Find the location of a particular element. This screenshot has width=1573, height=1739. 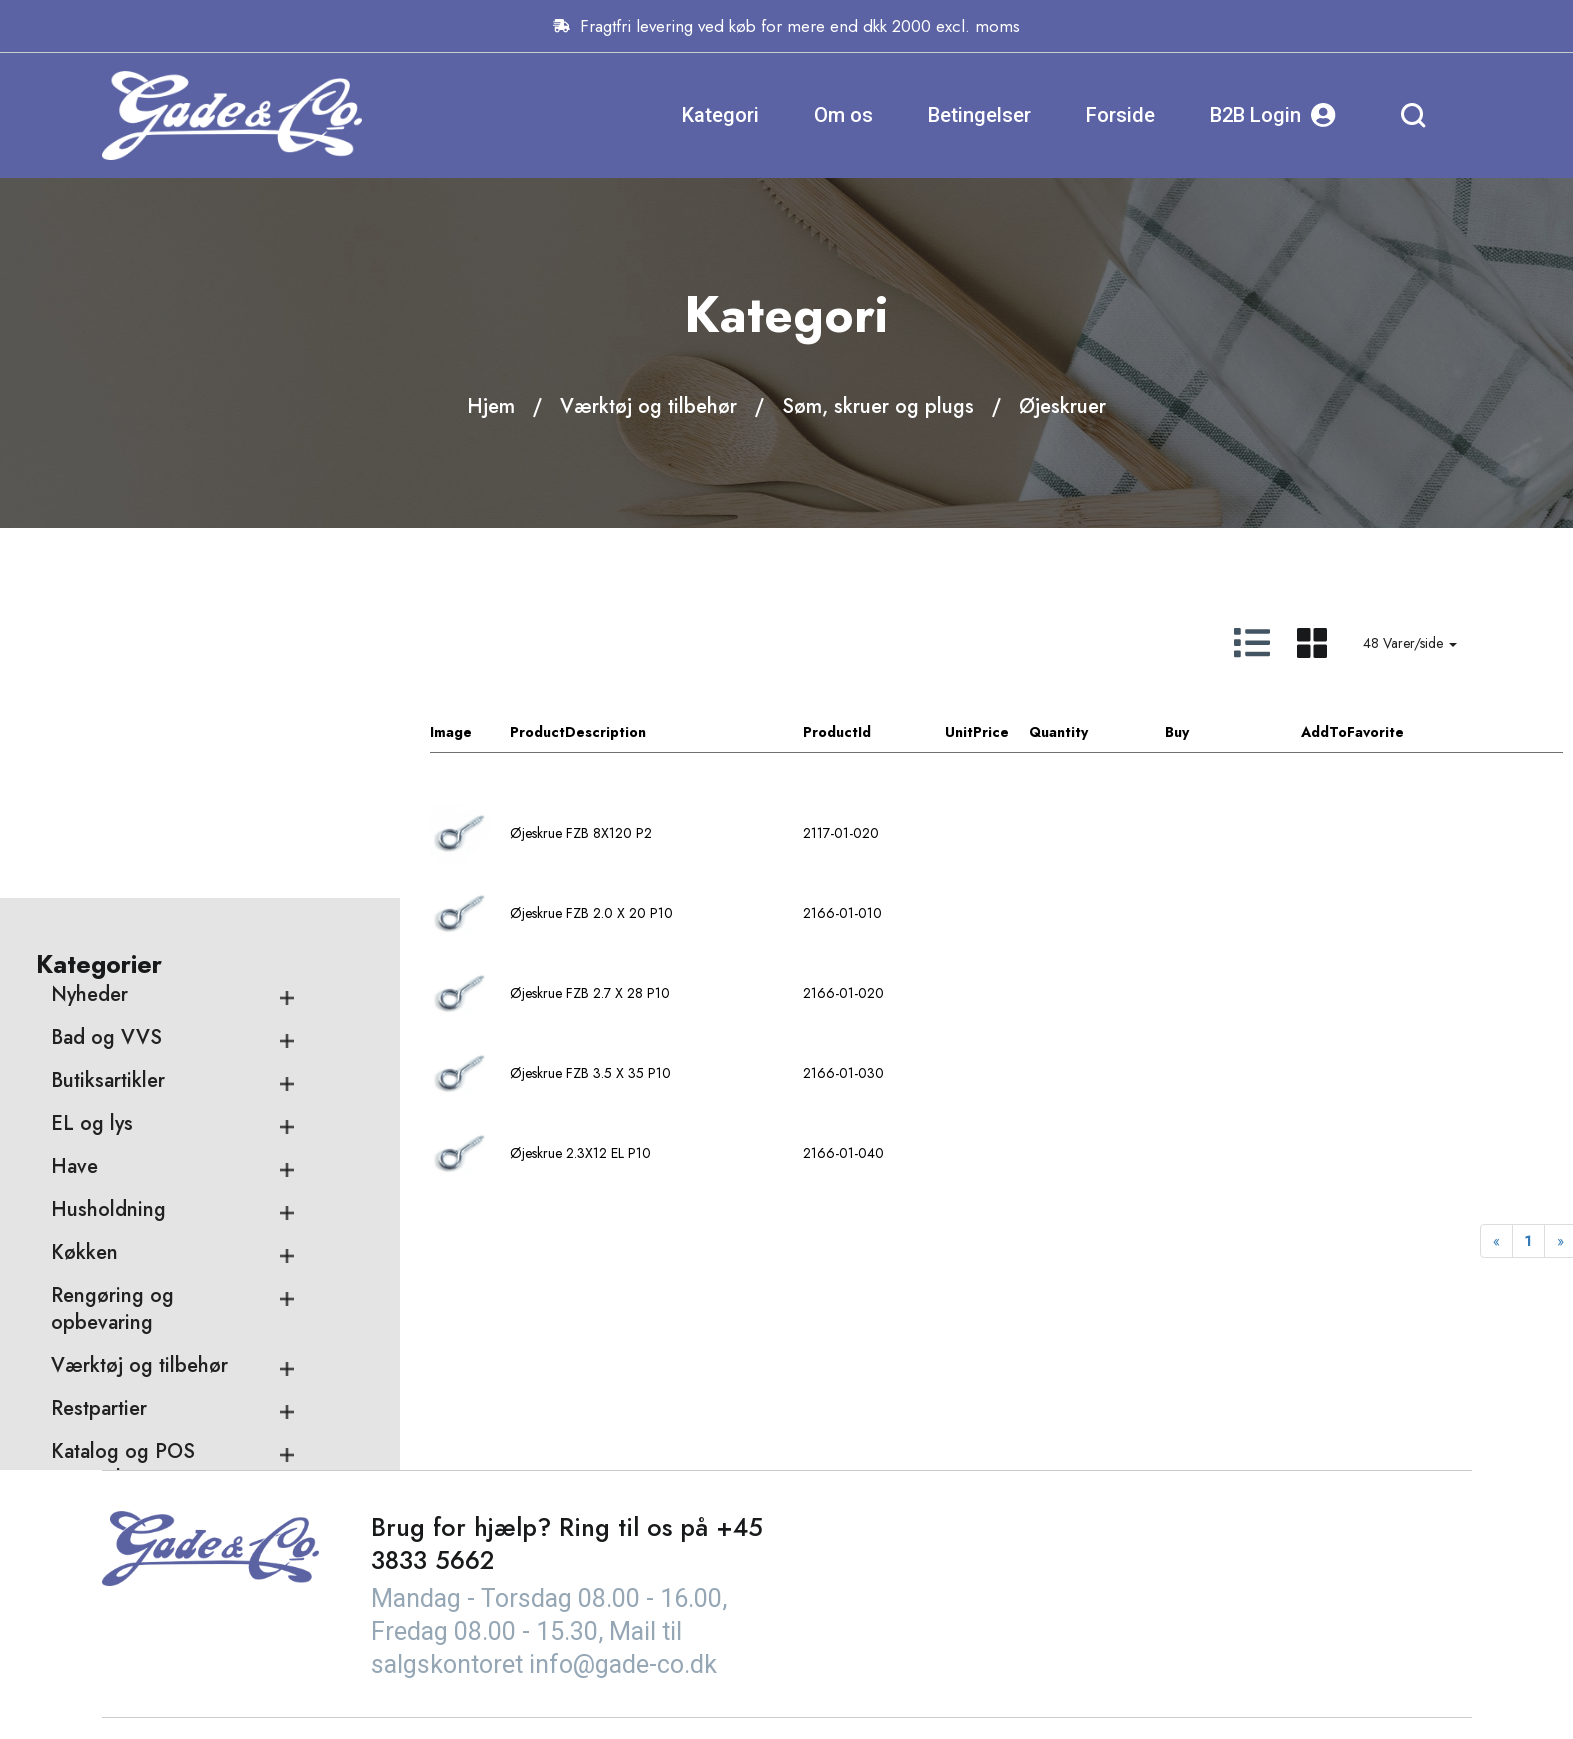

Betingelser is located at coordinates (979, 115).